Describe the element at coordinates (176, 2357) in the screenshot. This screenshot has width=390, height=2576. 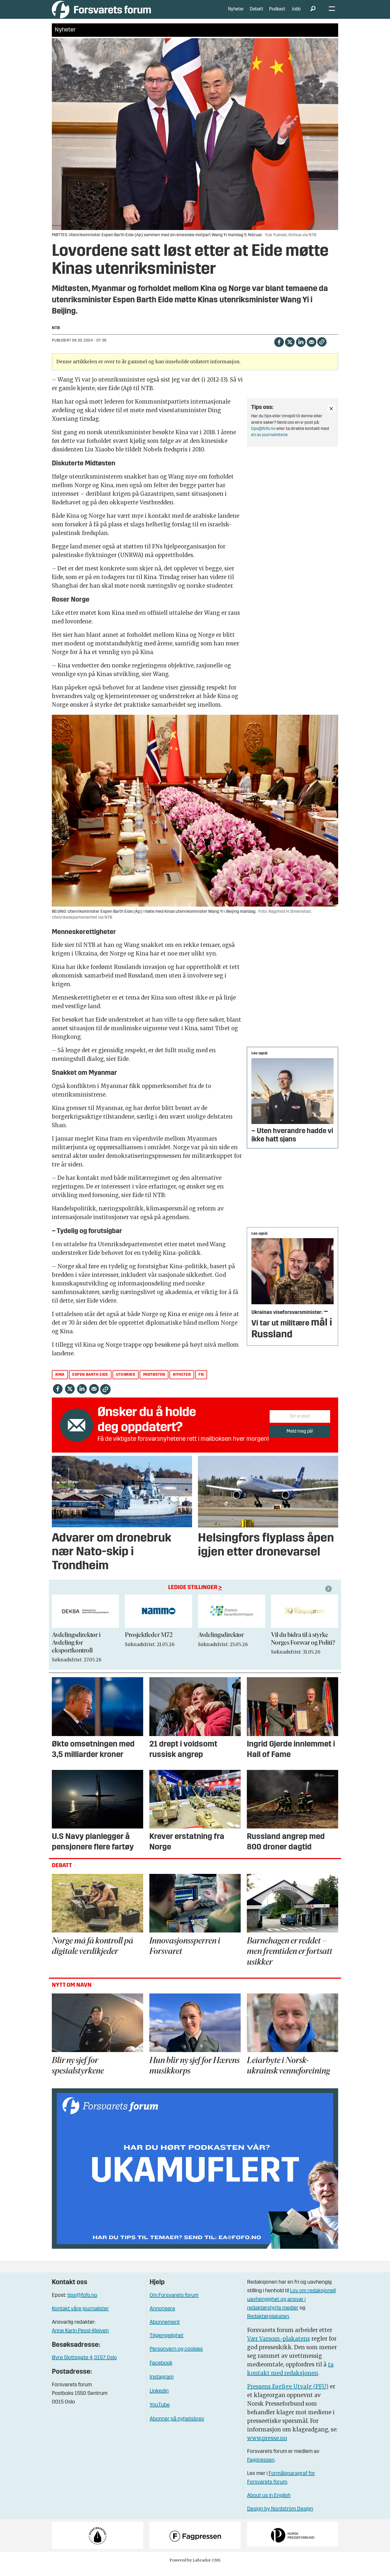
I see `Personvern og cookies` at that location.